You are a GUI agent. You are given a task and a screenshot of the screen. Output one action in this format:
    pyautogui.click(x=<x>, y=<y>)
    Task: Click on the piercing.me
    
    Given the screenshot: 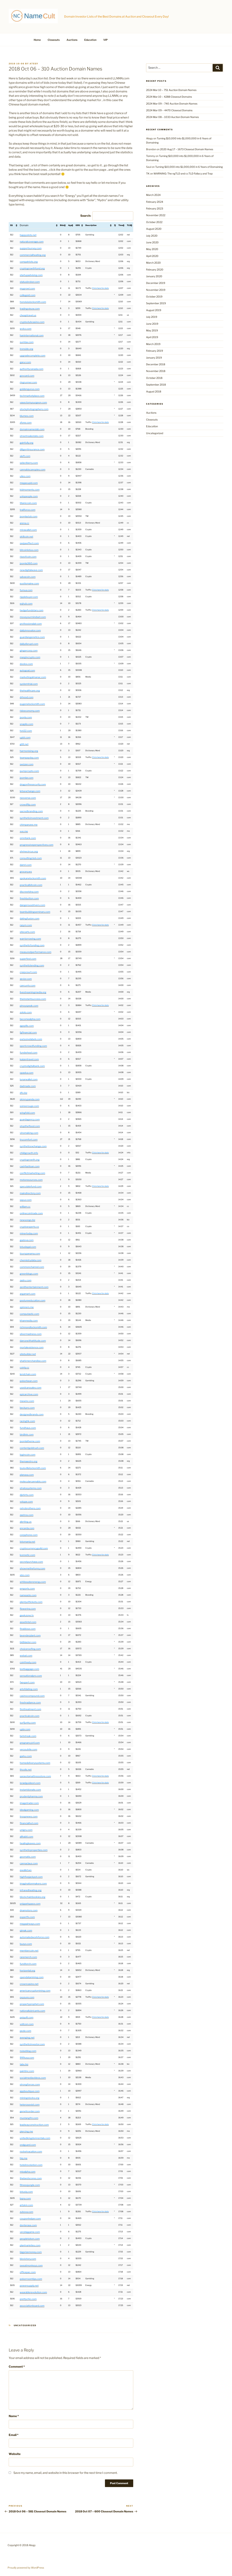 What is the action you would take?
    pyautogui.click(x=26, y=2131)
    